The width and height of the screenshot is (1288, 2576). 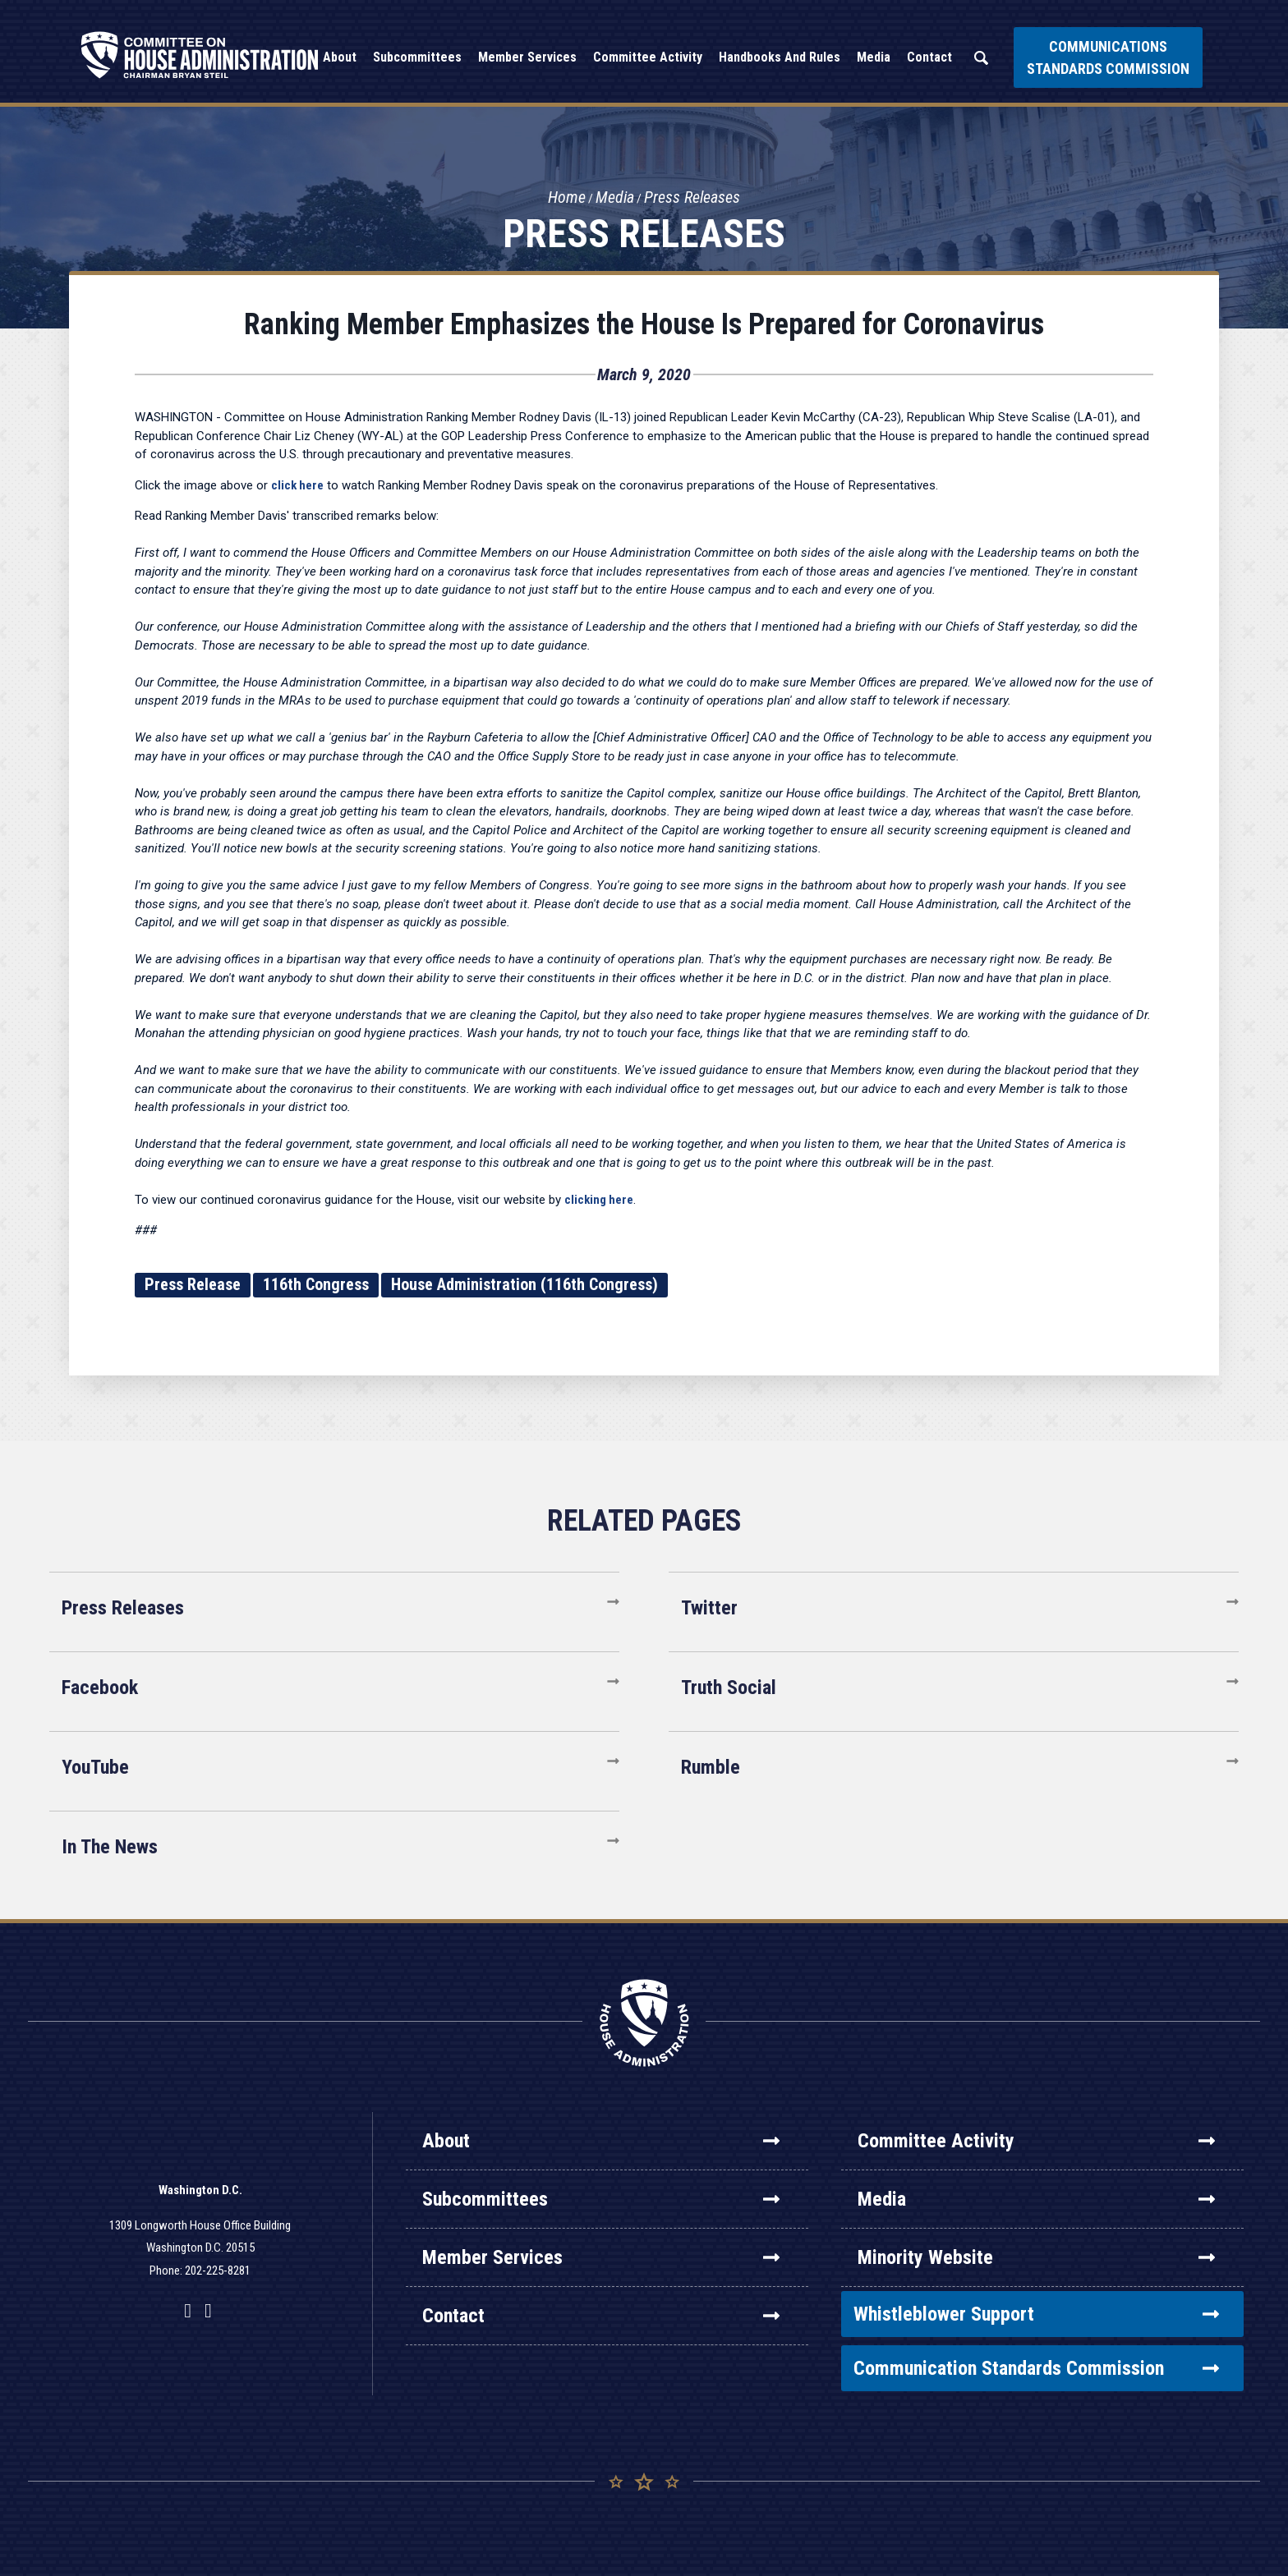 I want to click on Member Services, so click(x=601, y=2257).